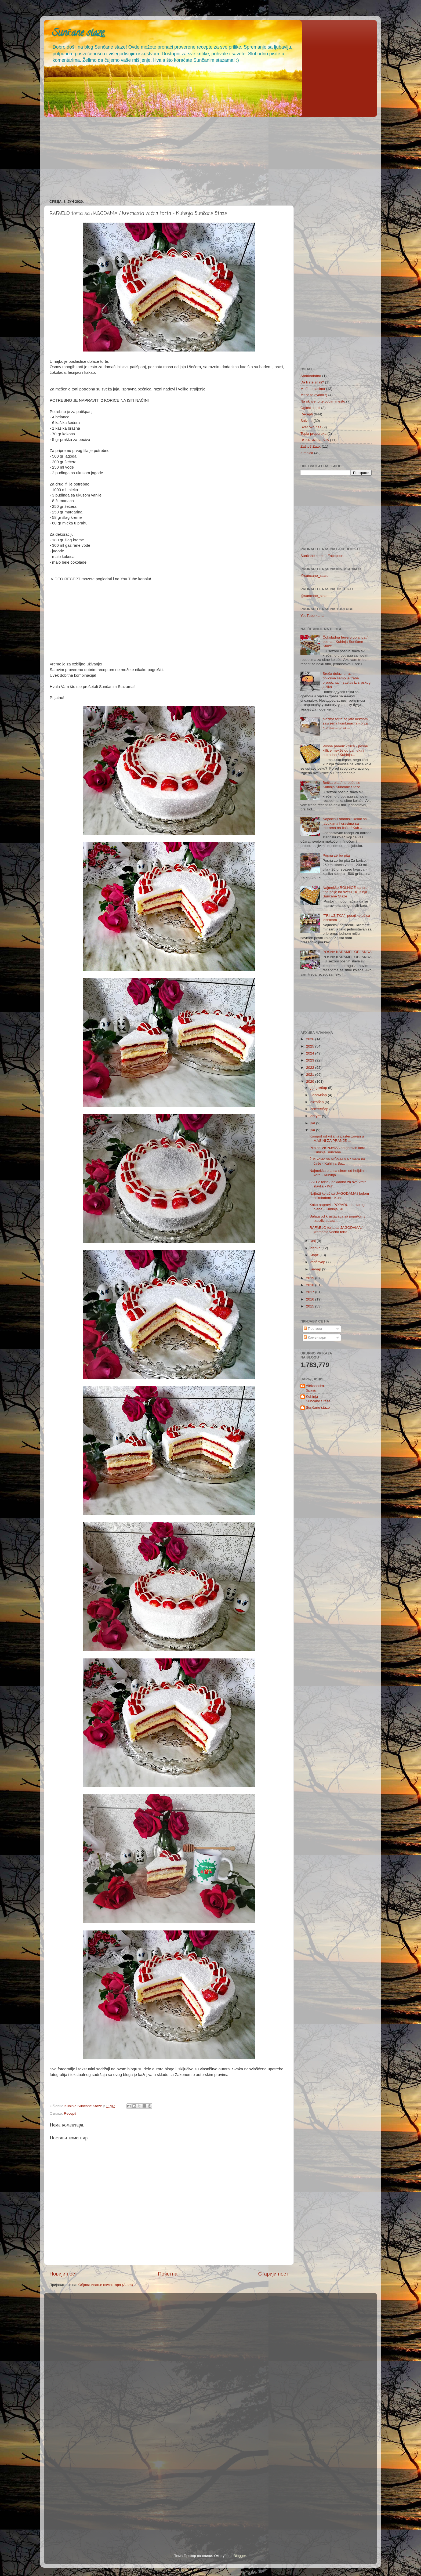  What do you see at coordinates (310, 1068) in the screenshot?
I see `2022` at bounding box center [310, 1068].